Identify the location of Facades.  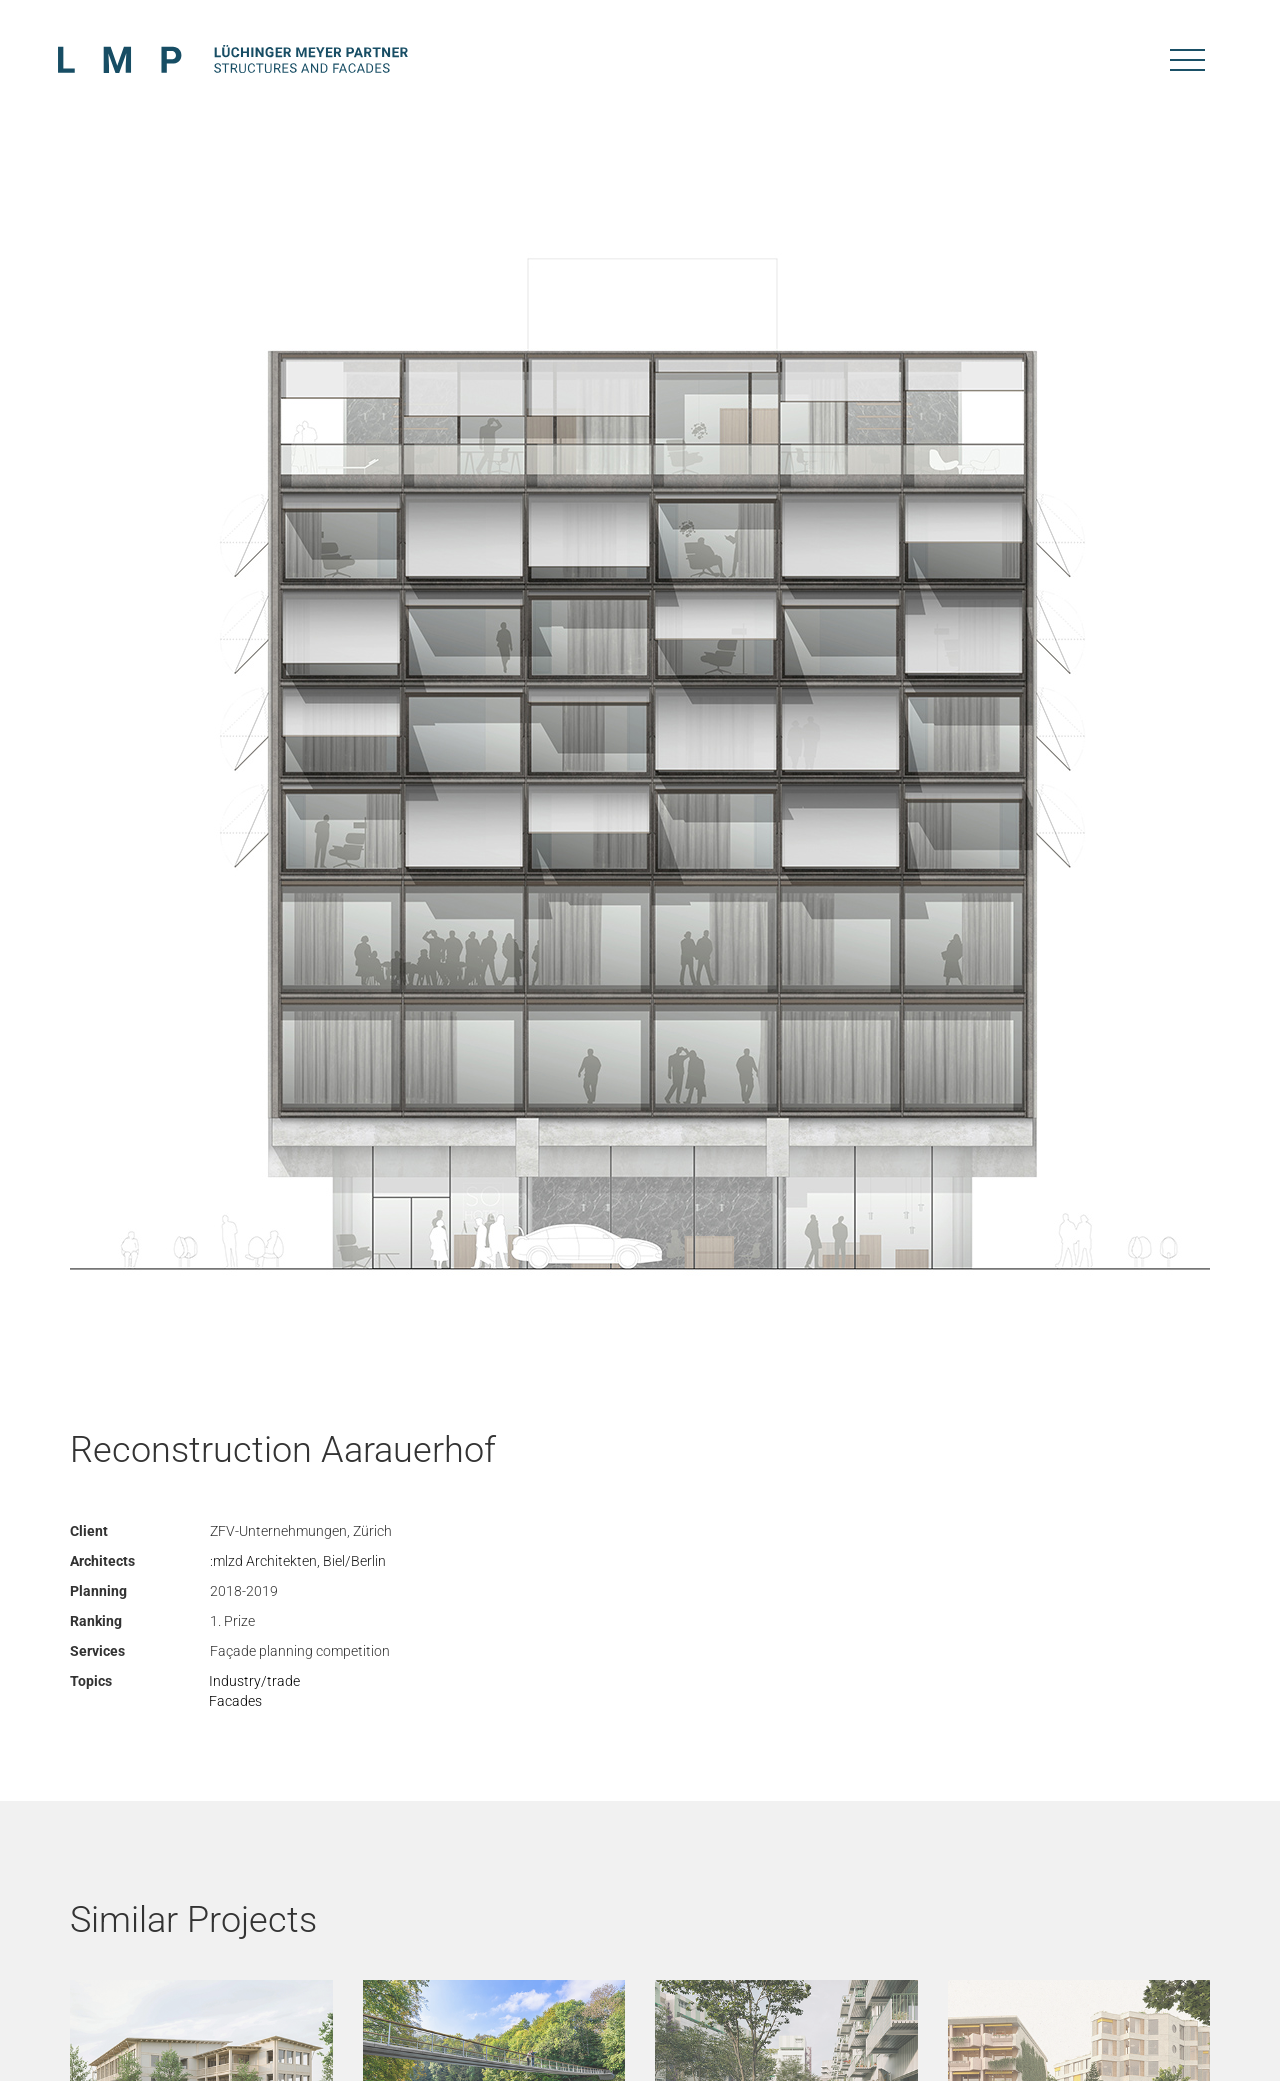
(235, 1701).